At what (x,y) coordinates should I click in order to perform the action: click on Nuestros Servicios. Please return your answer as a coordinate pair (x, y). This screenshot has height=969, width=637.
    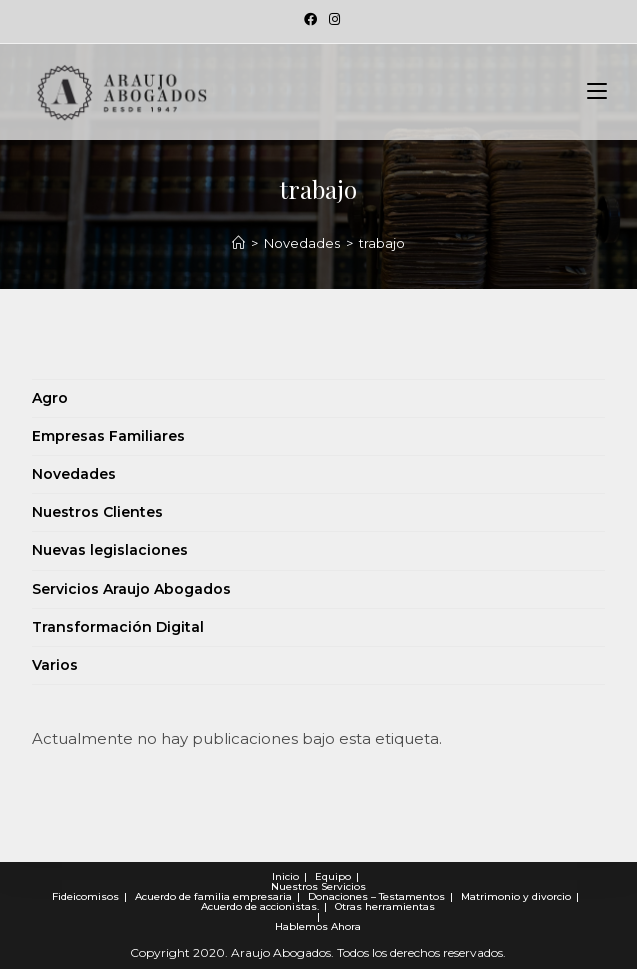
    Looking at the image, I should click on (318, 886).